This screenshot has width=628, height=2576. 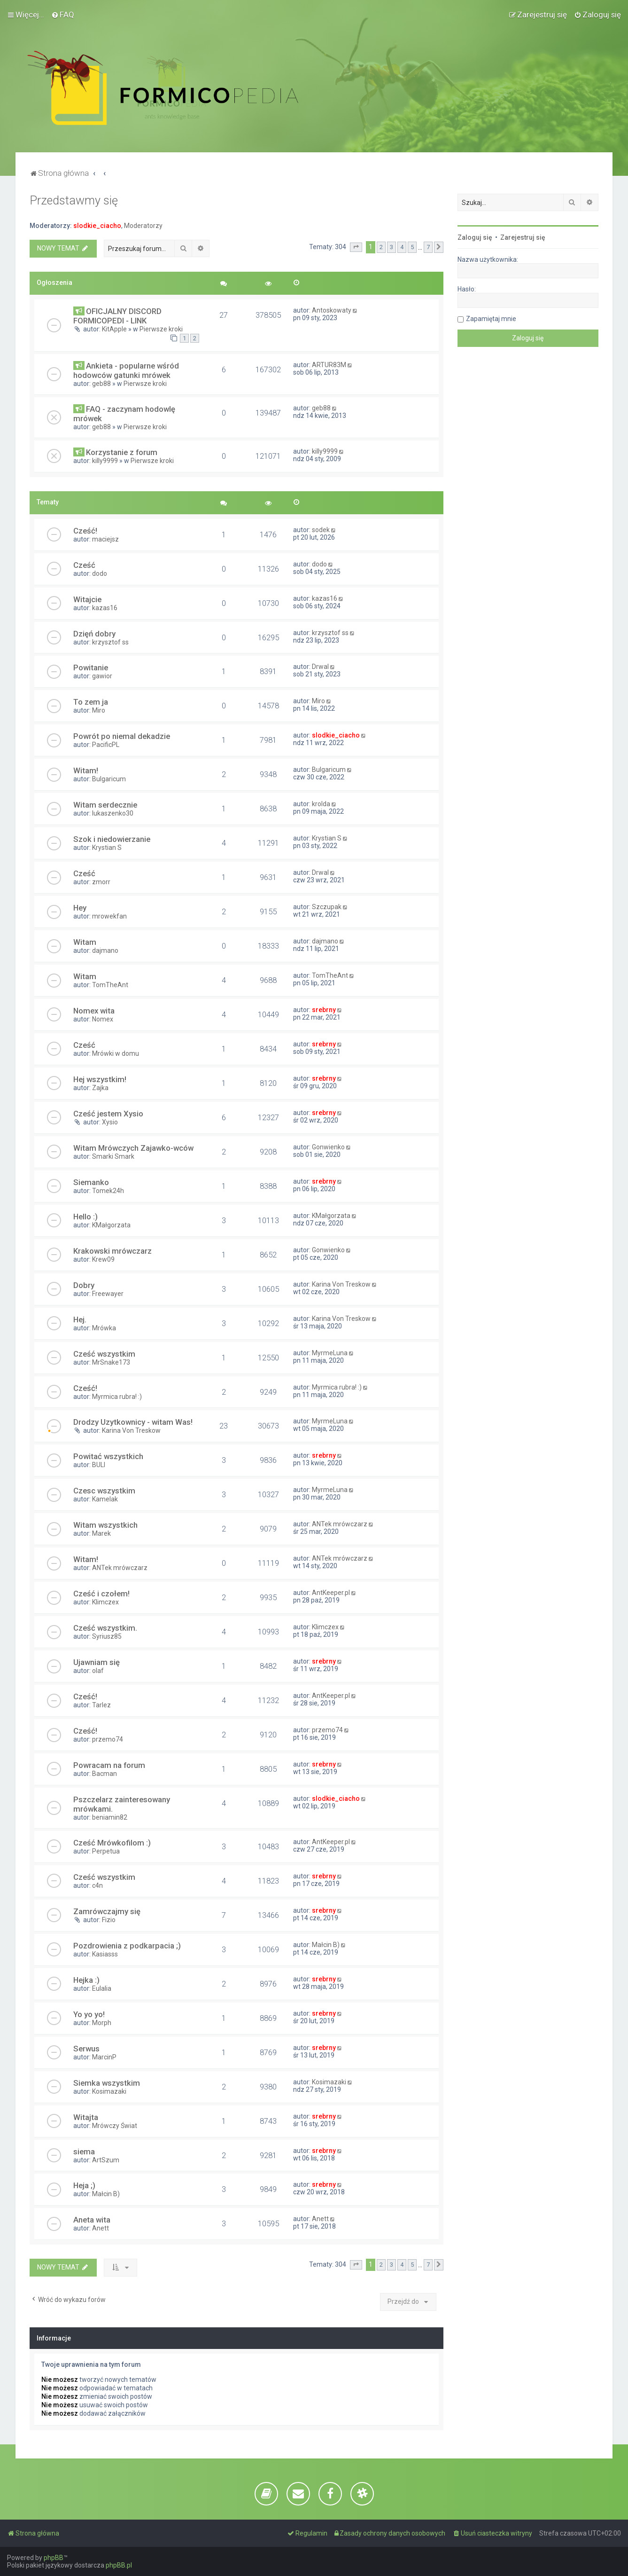 I want to click on Witajta, so click(x=85, y=2117).